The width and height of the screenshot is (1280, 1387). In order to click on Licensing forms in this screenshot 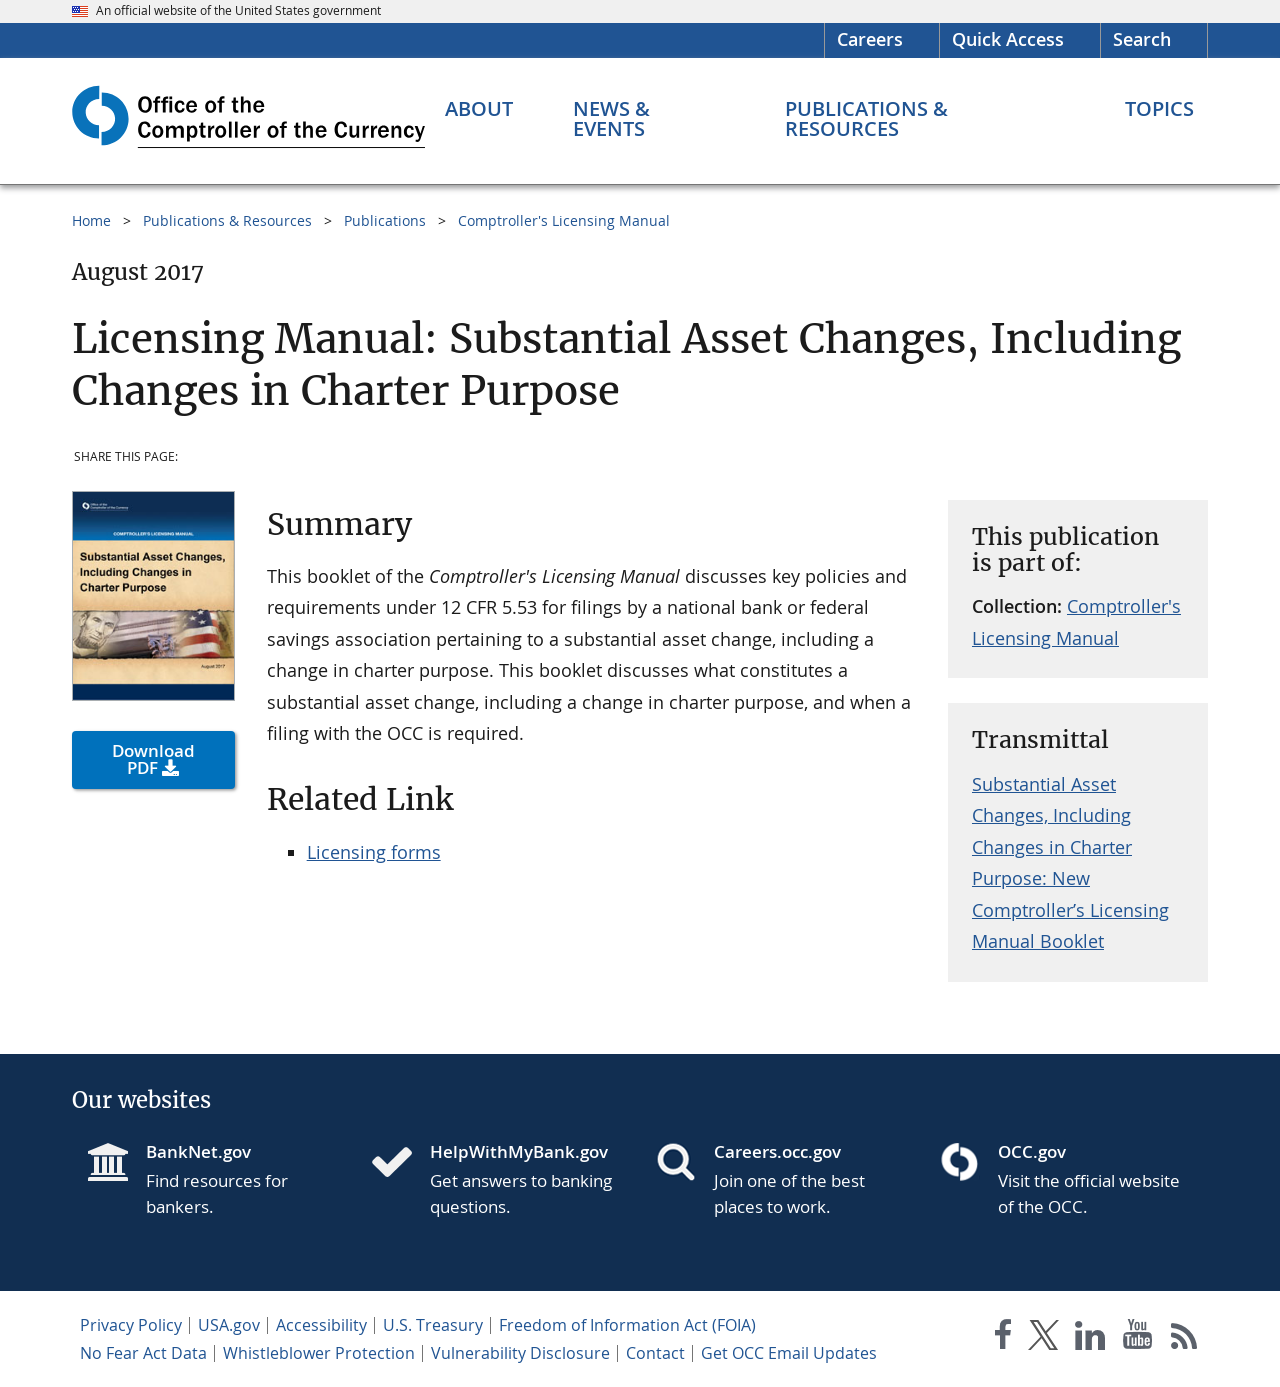, I will do `click(374, 852)`.